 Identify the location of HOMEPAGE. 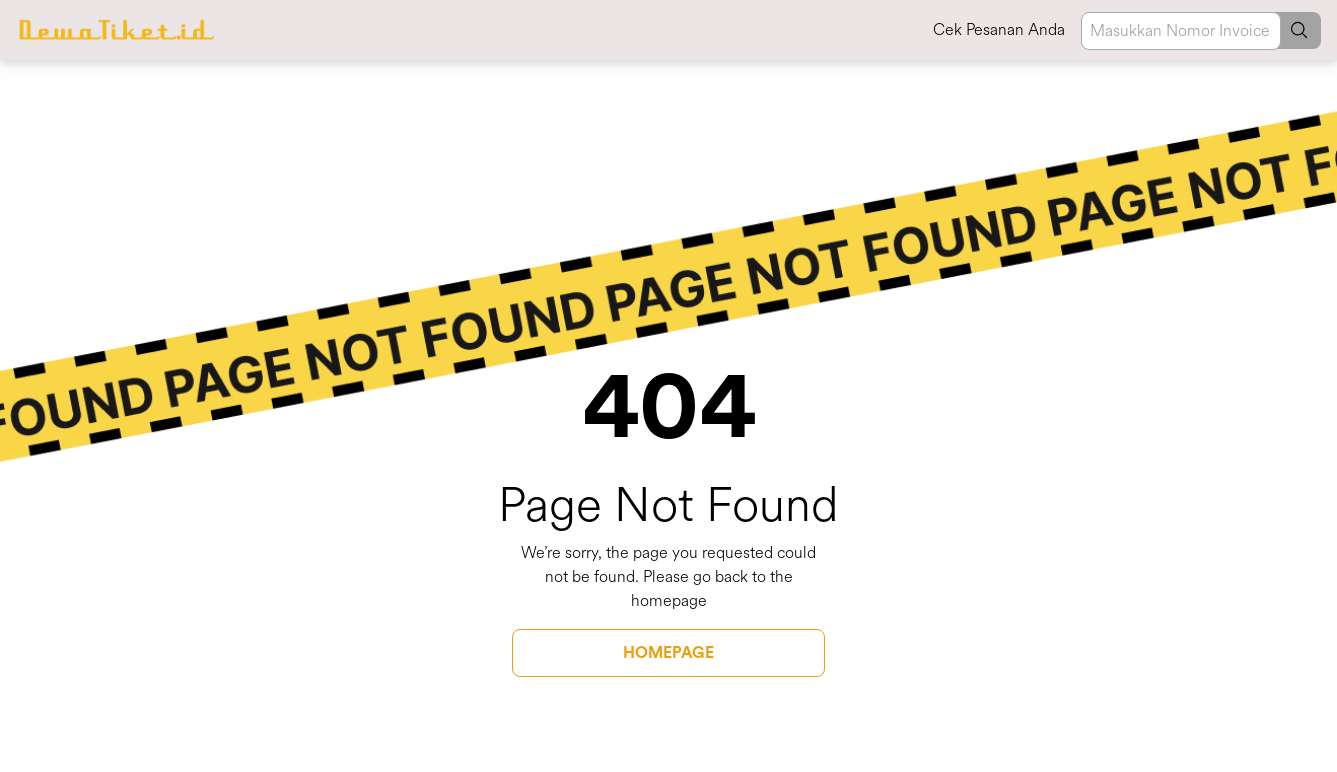
(668, 653).